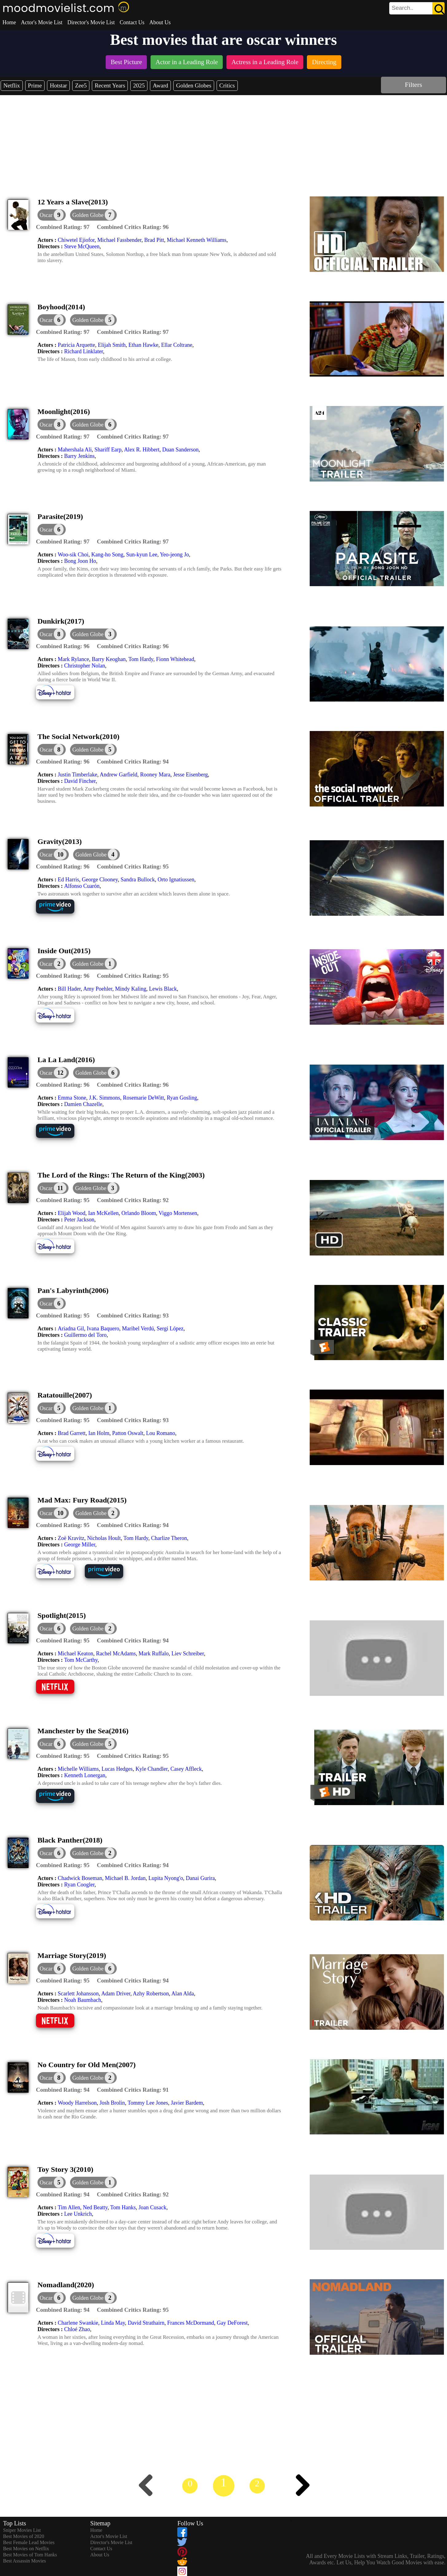 This screenshot has width=447, height=2576. Describe the element at coordinates (223, 141) in the screenshot. I see `[Advertisement]` at that location.